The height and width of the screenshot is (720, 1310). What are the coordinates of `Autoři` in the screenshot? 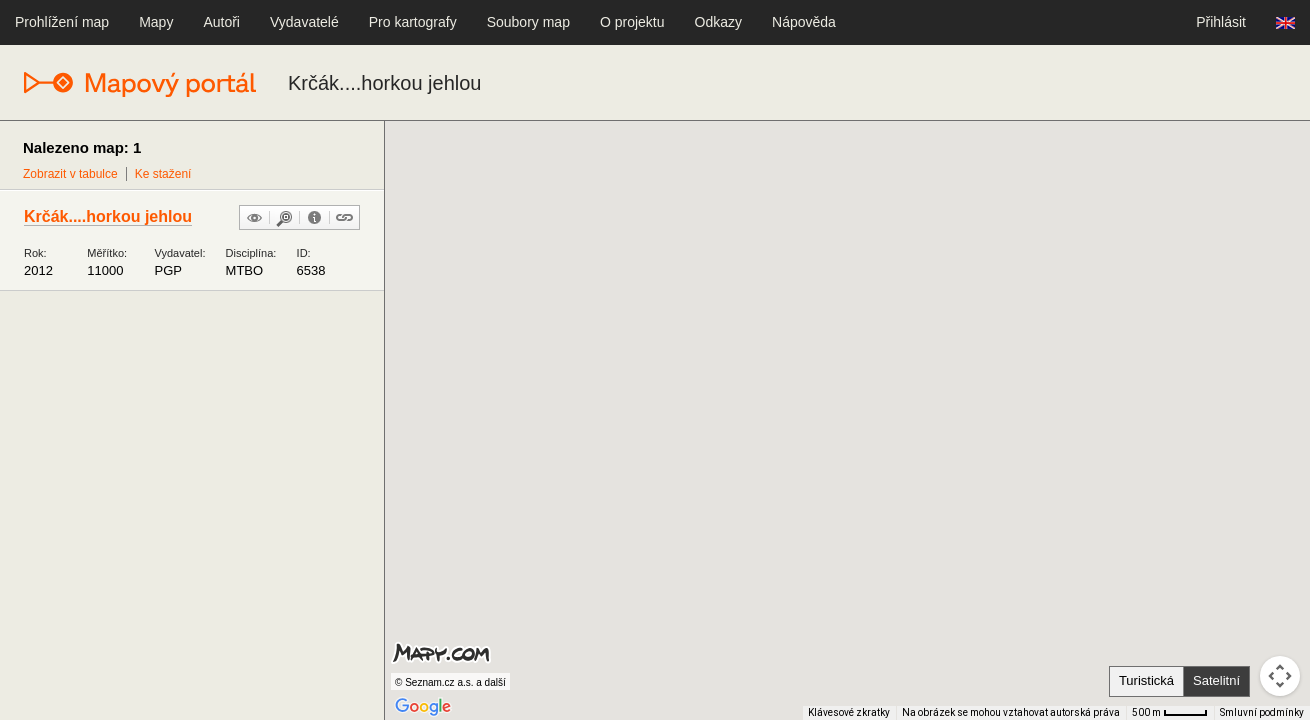 It's located at (221, 22).